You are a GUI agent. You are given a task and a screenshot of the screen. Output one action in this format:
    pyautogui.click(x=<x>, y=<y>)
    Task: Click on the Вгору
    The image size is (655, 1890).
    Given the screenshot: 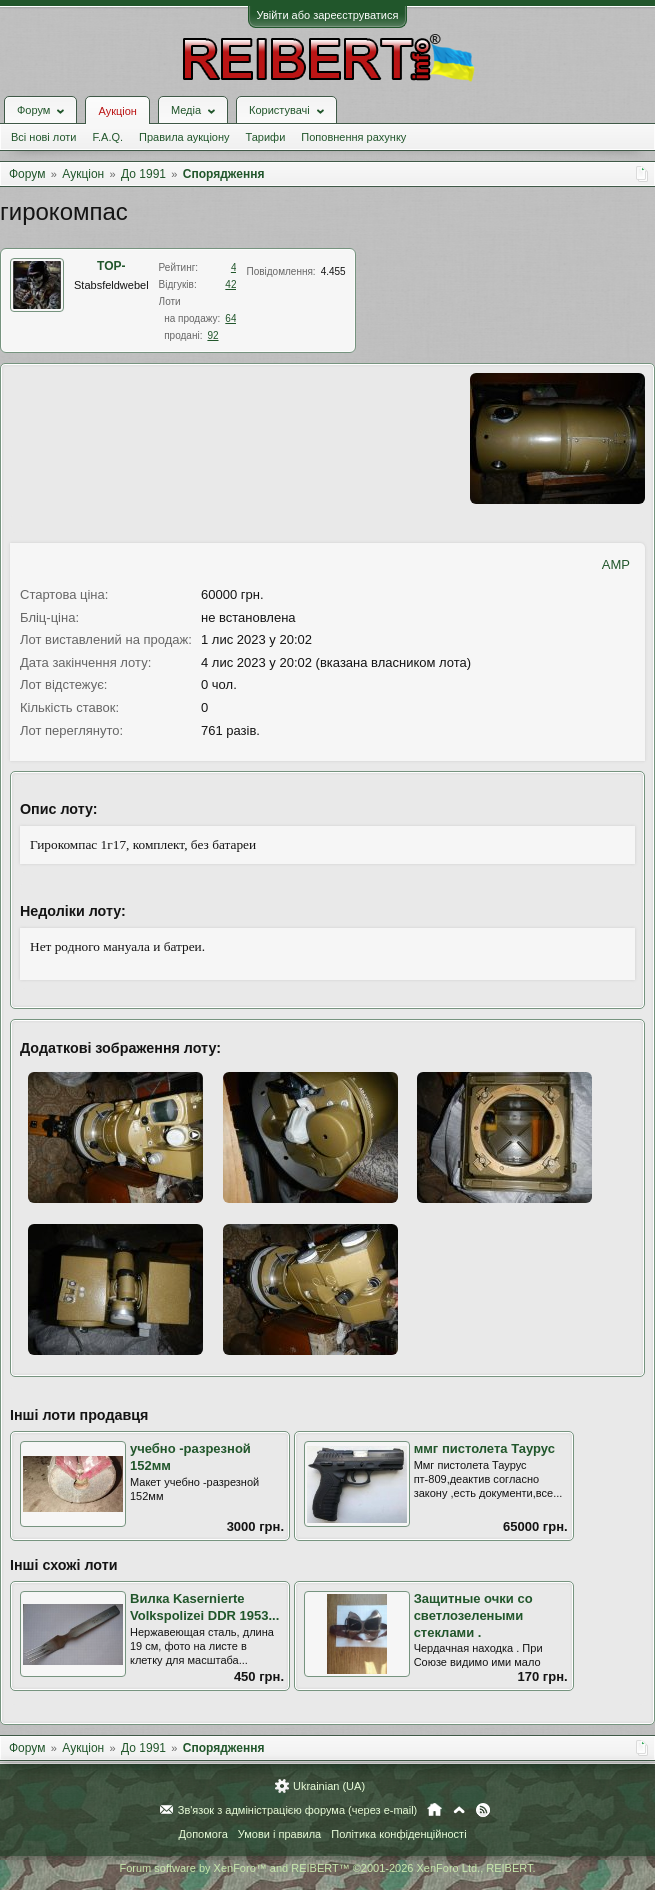 What is the action you would take?
    pyautogui.click(x=459, y=1810)
    